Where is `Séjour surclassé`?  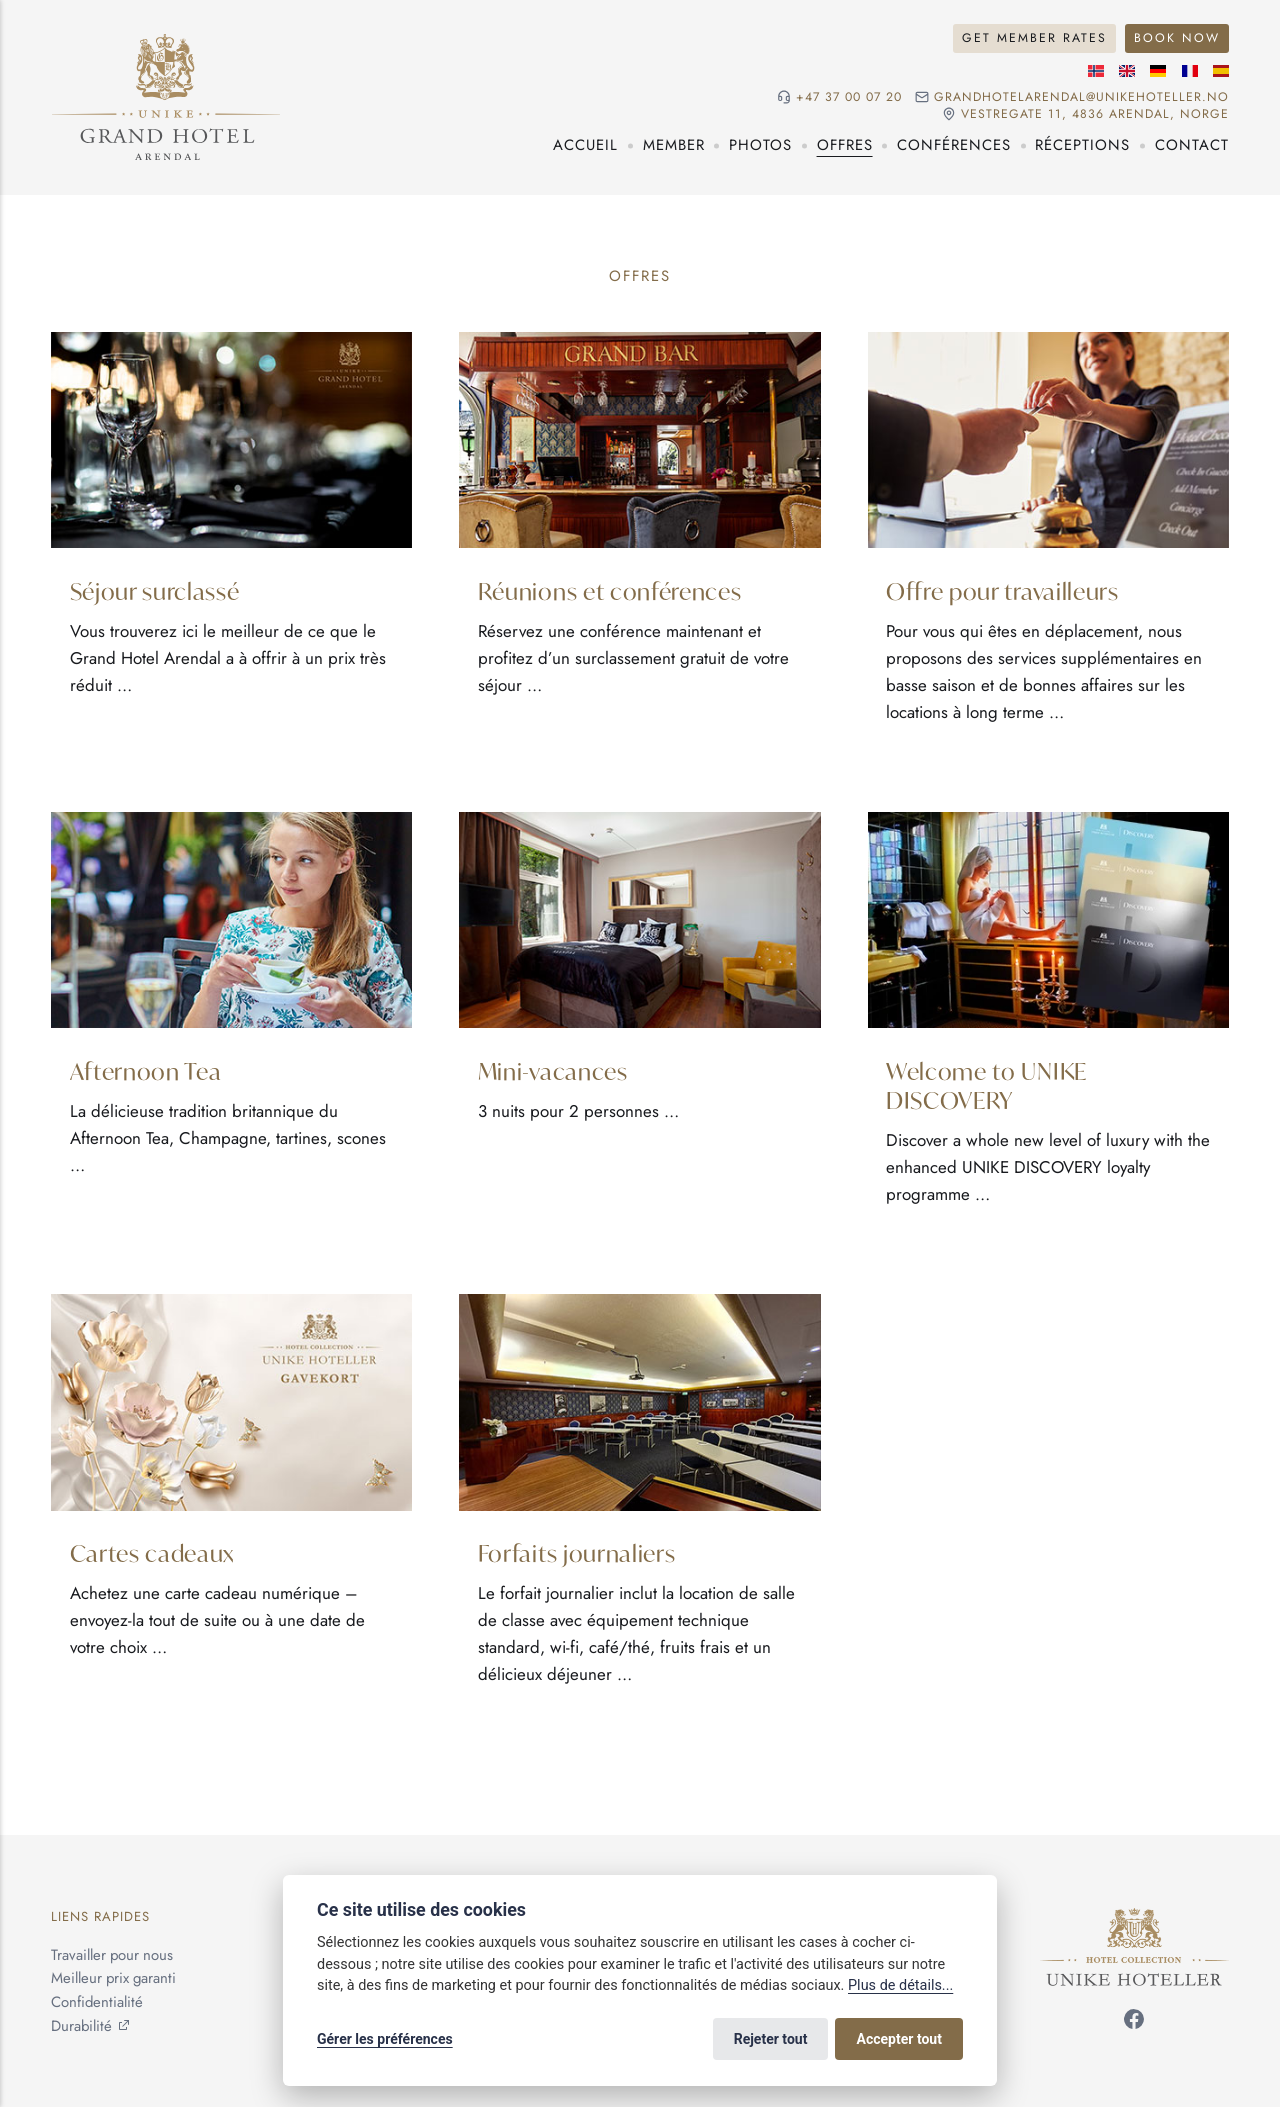 Séjour surclassé is located at coordinates (155, 590).